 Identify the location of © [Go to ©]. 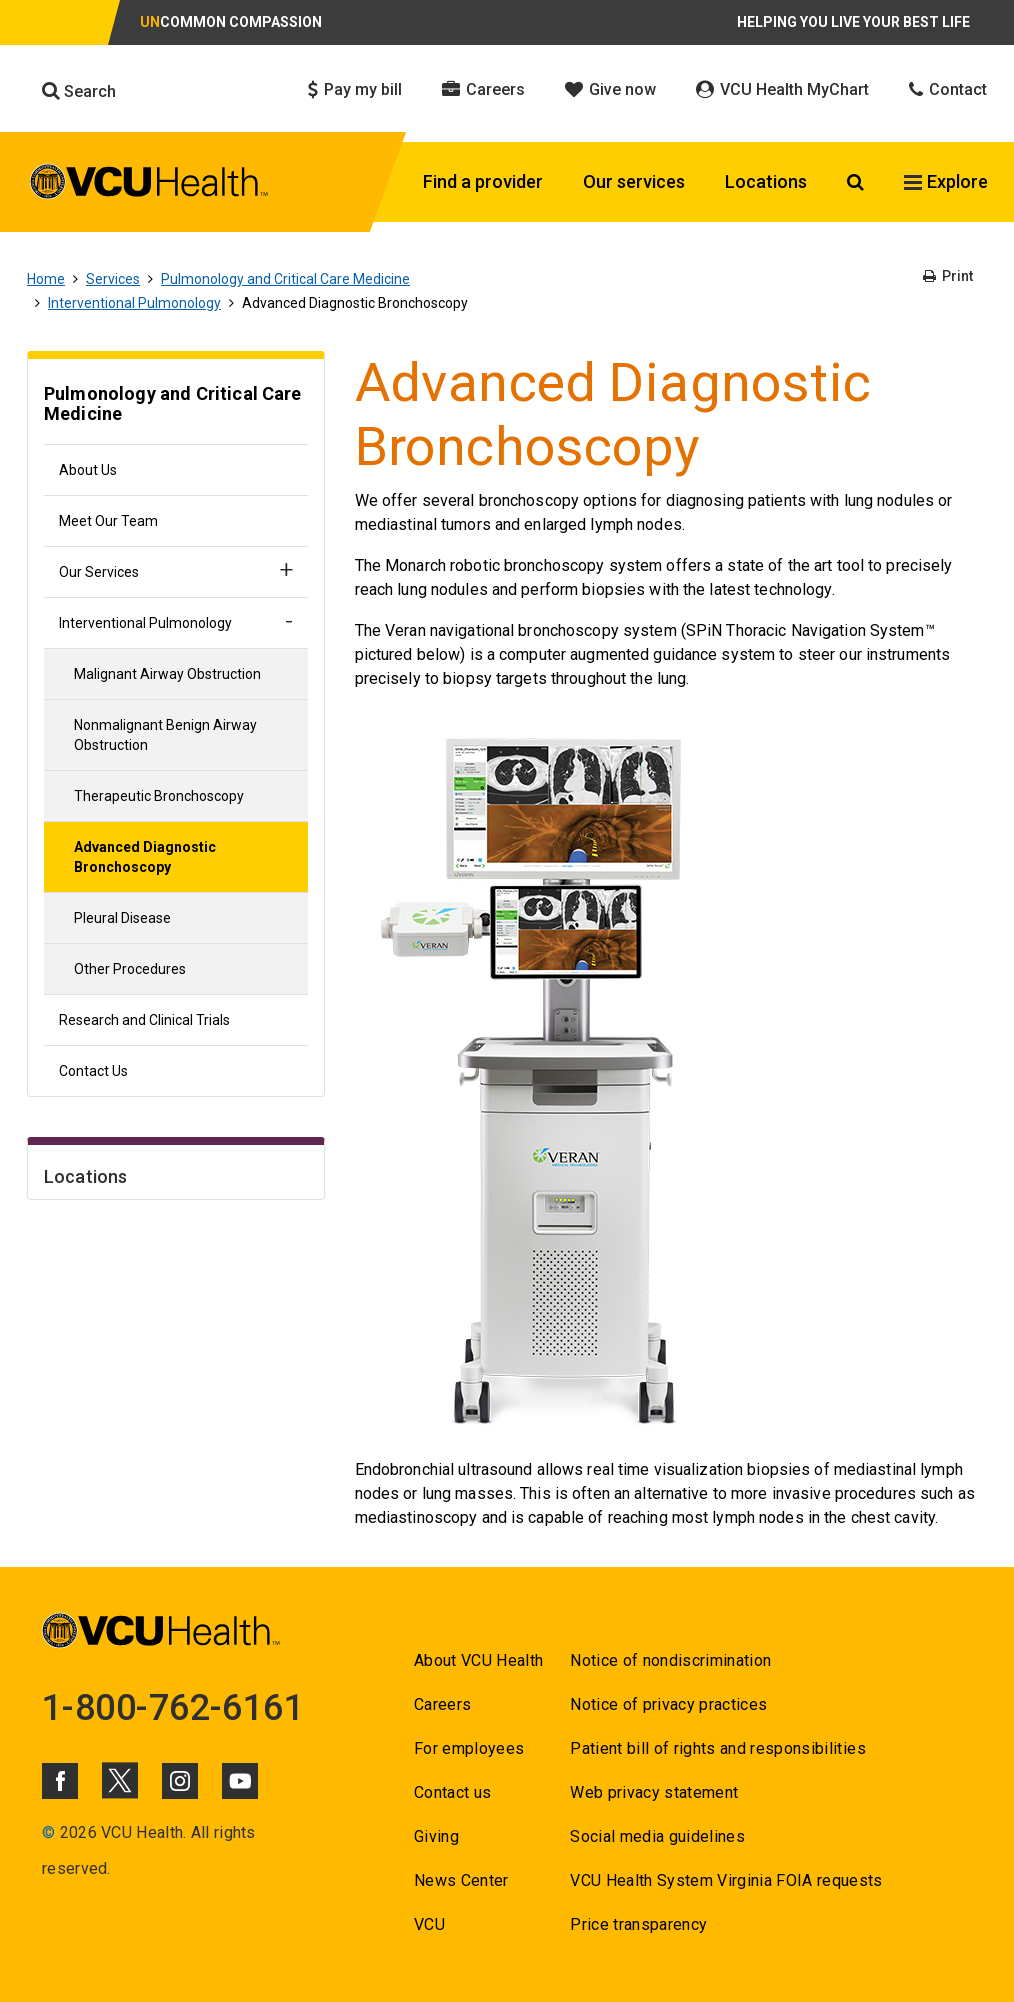
(48, 1832).